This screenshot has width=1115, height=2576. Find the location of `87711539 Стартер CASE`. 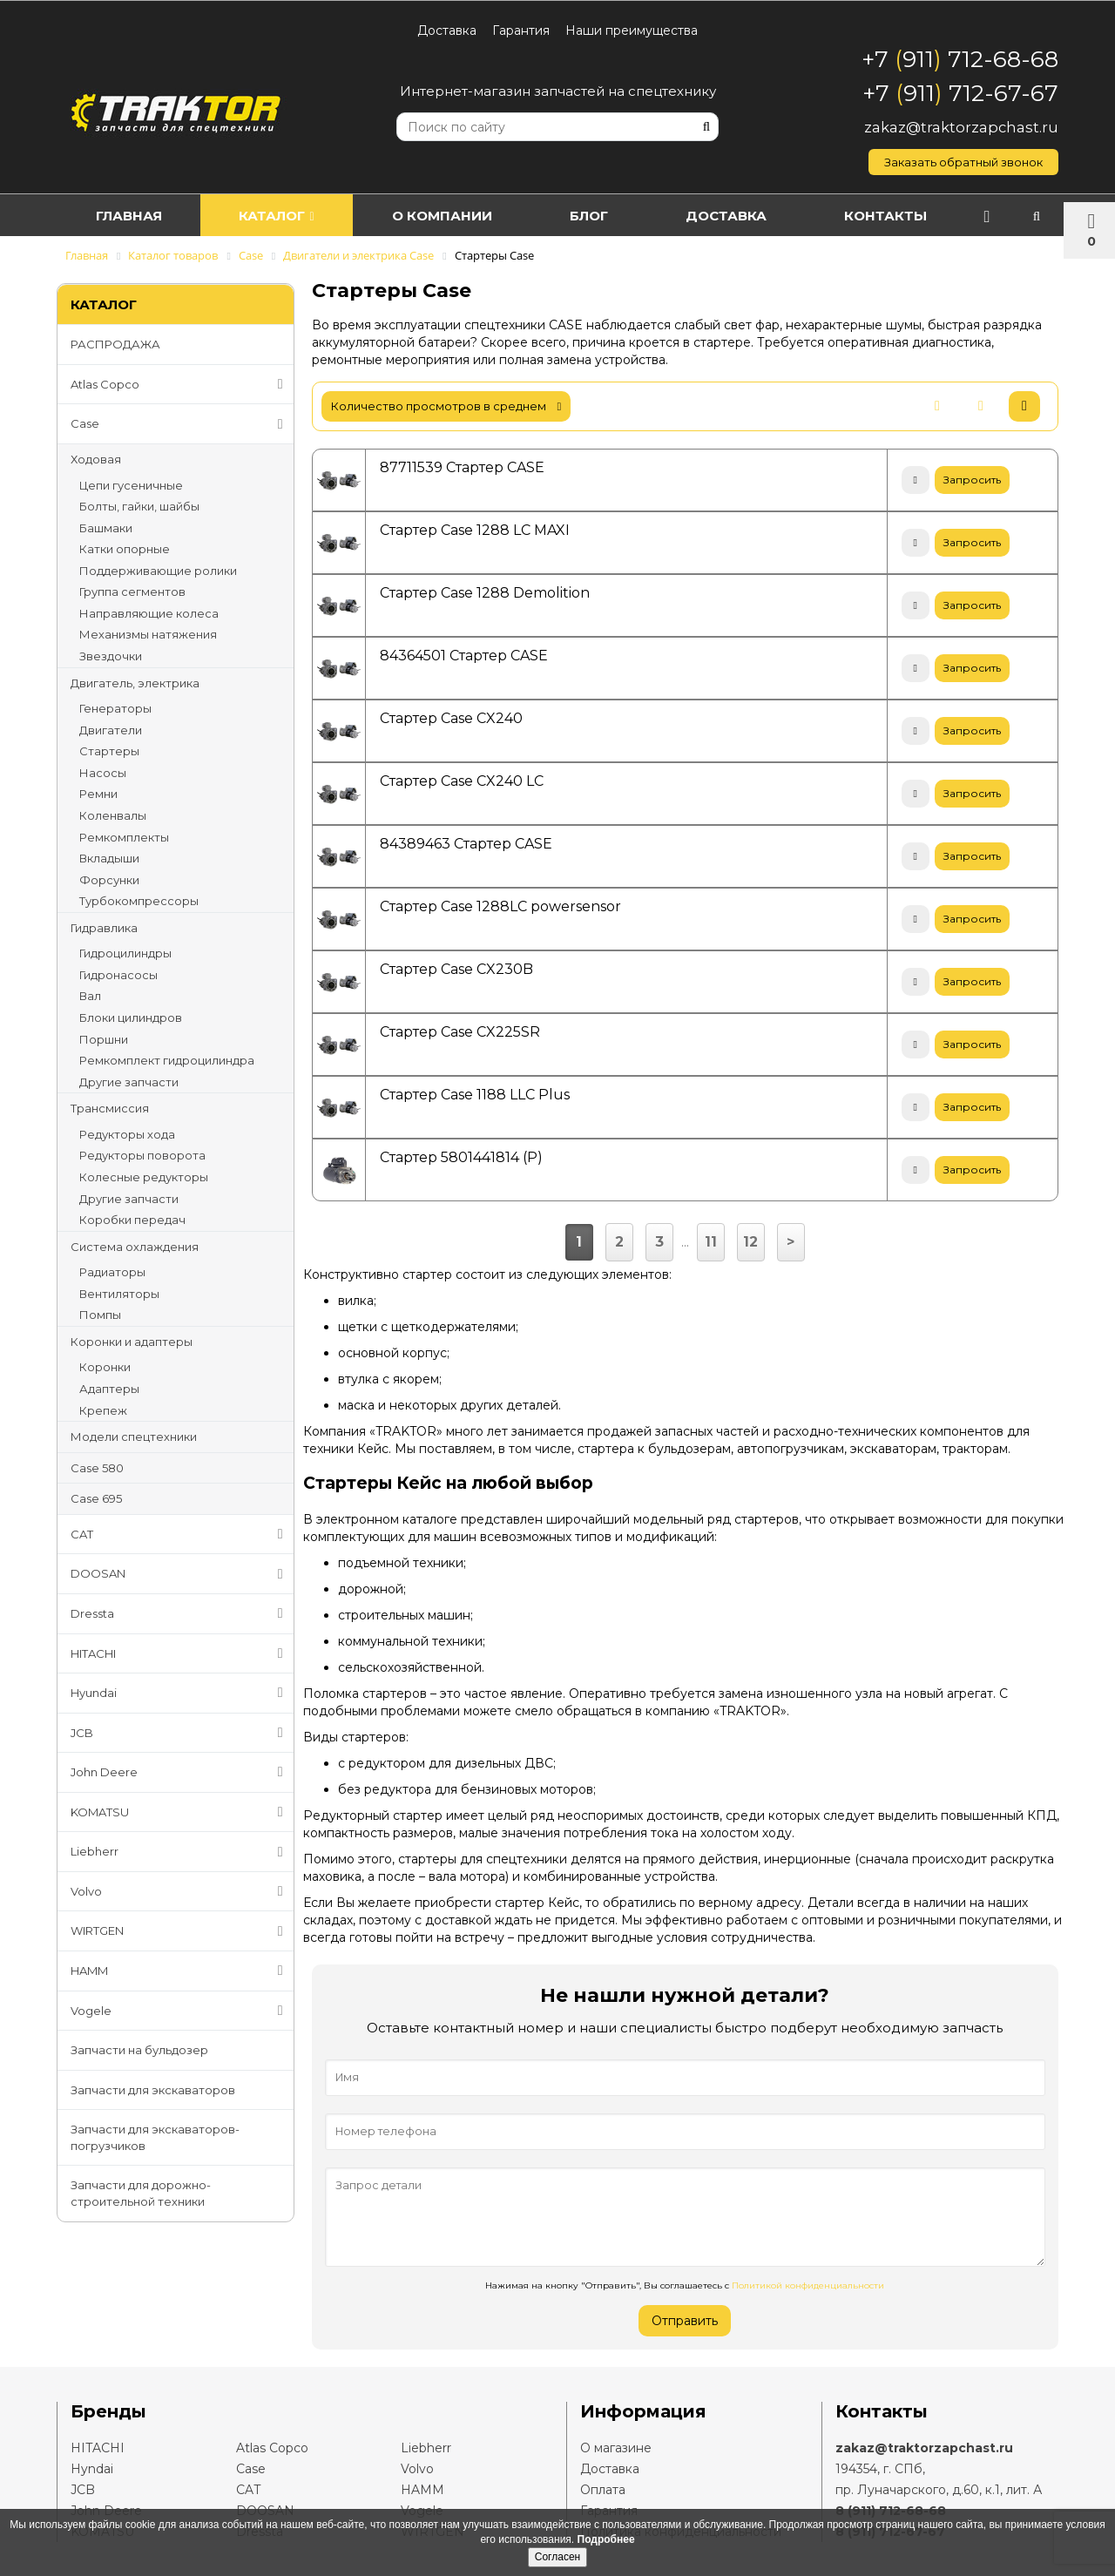

87711539 Стартер CASE is located at coordinates (462, 467).